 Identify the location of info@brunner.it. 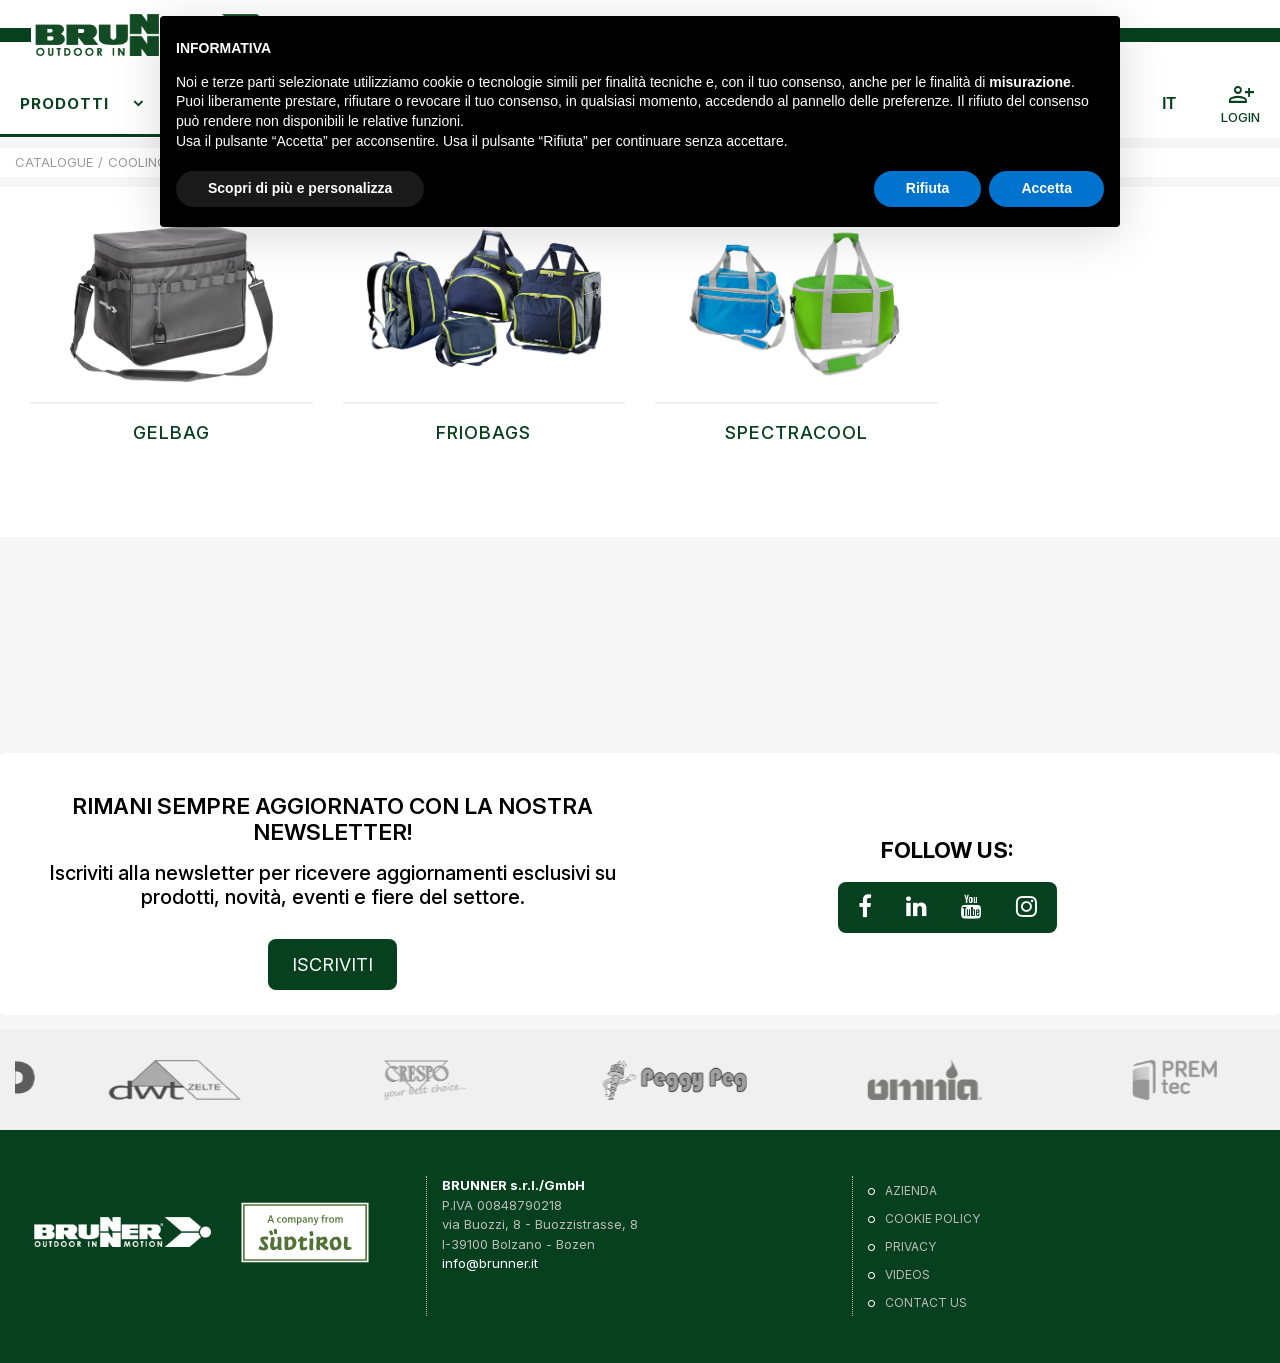
(490, 1263).